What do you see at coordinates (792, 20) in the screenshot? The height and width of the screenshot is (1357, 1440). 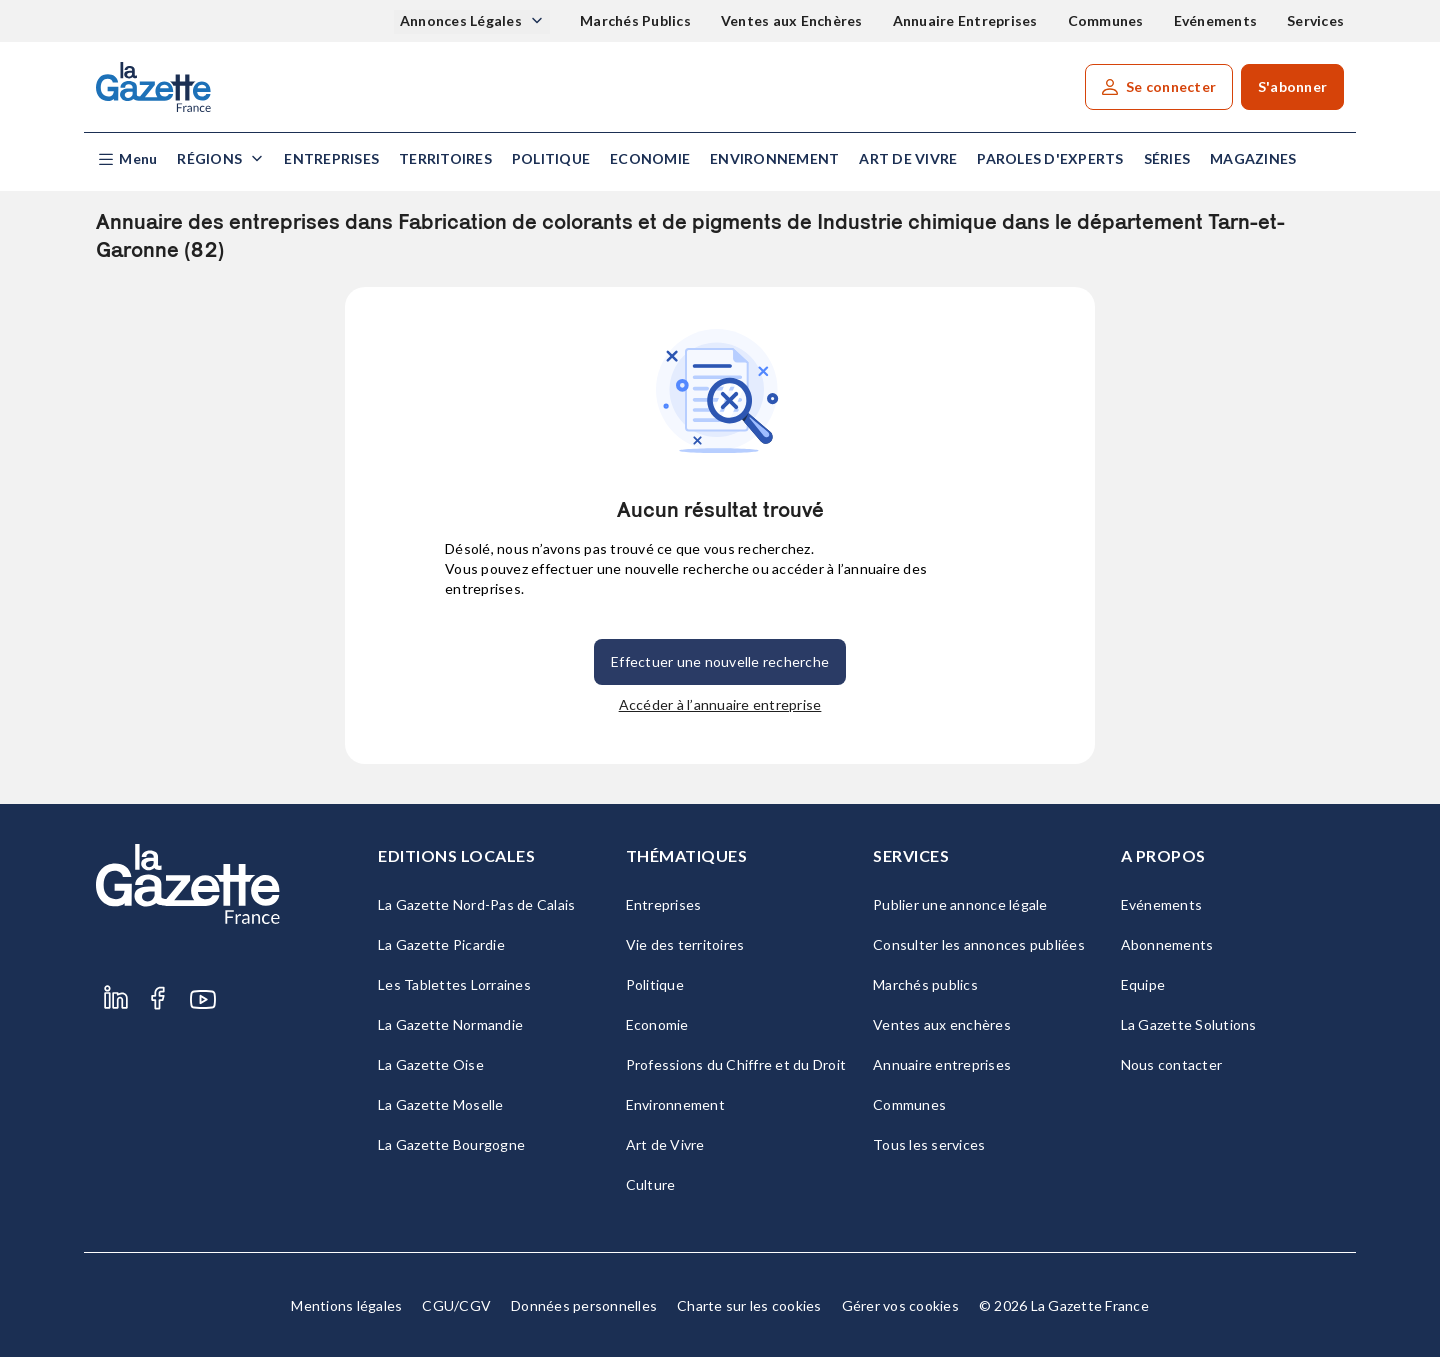 I see `Ventes aux Enchères` at bounding box center [792, 20].